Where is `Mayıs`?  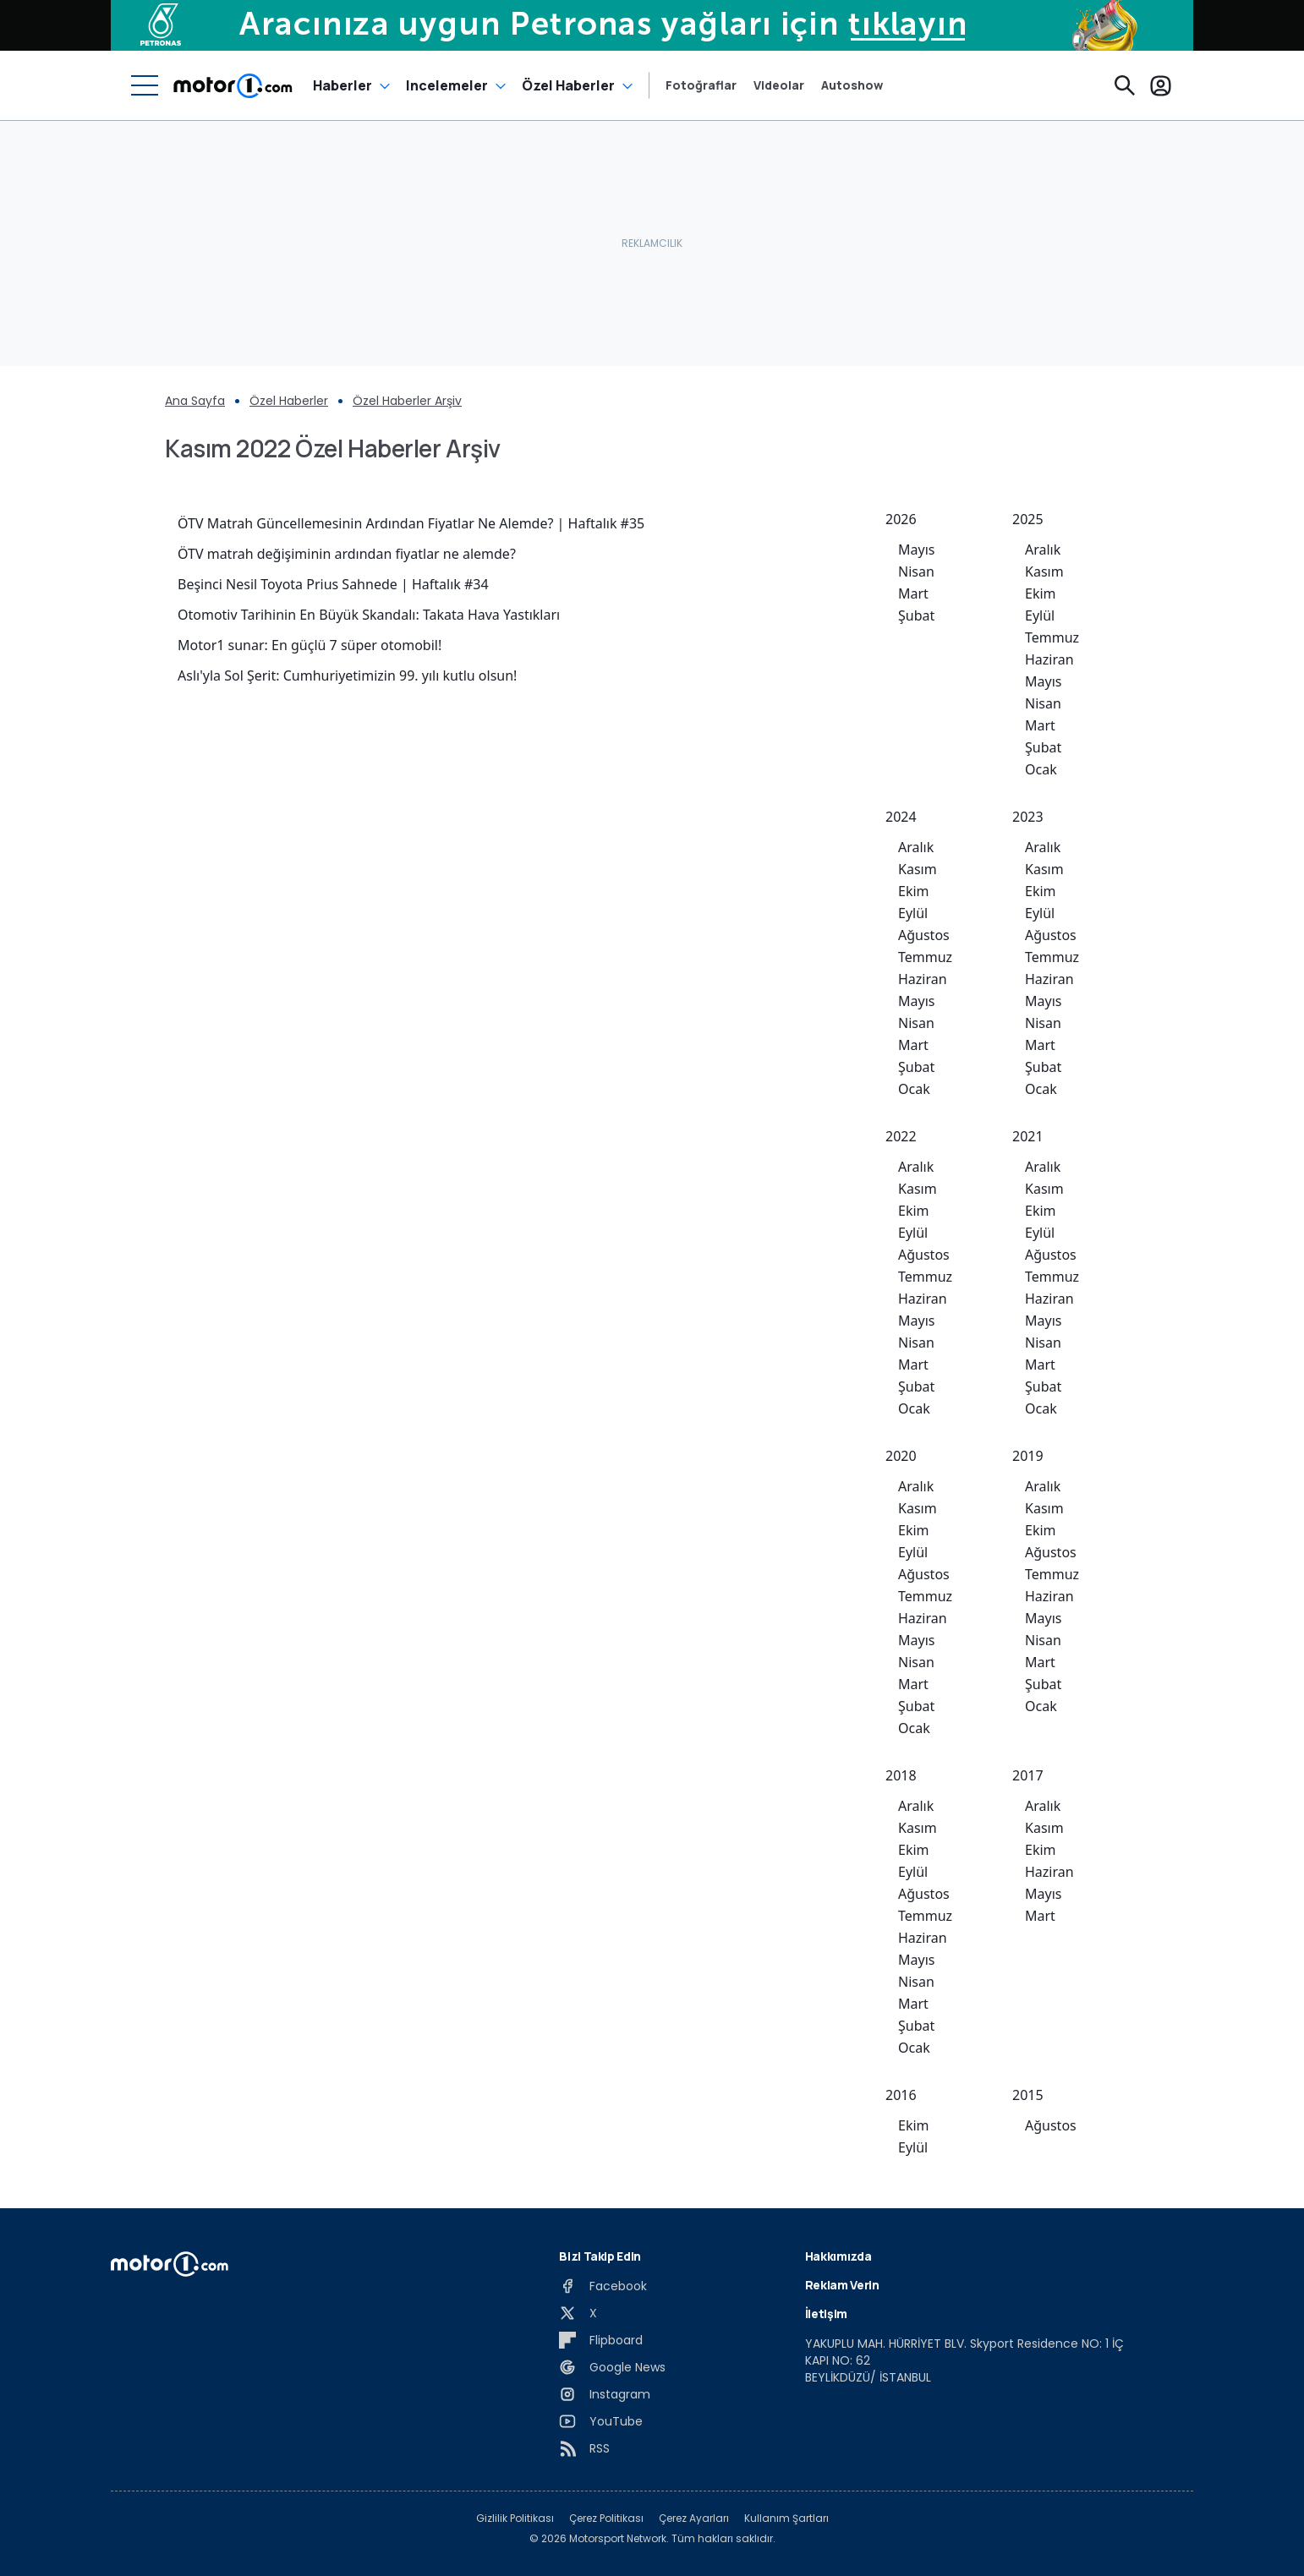 Mayıs is located at coordinates (916, 549).